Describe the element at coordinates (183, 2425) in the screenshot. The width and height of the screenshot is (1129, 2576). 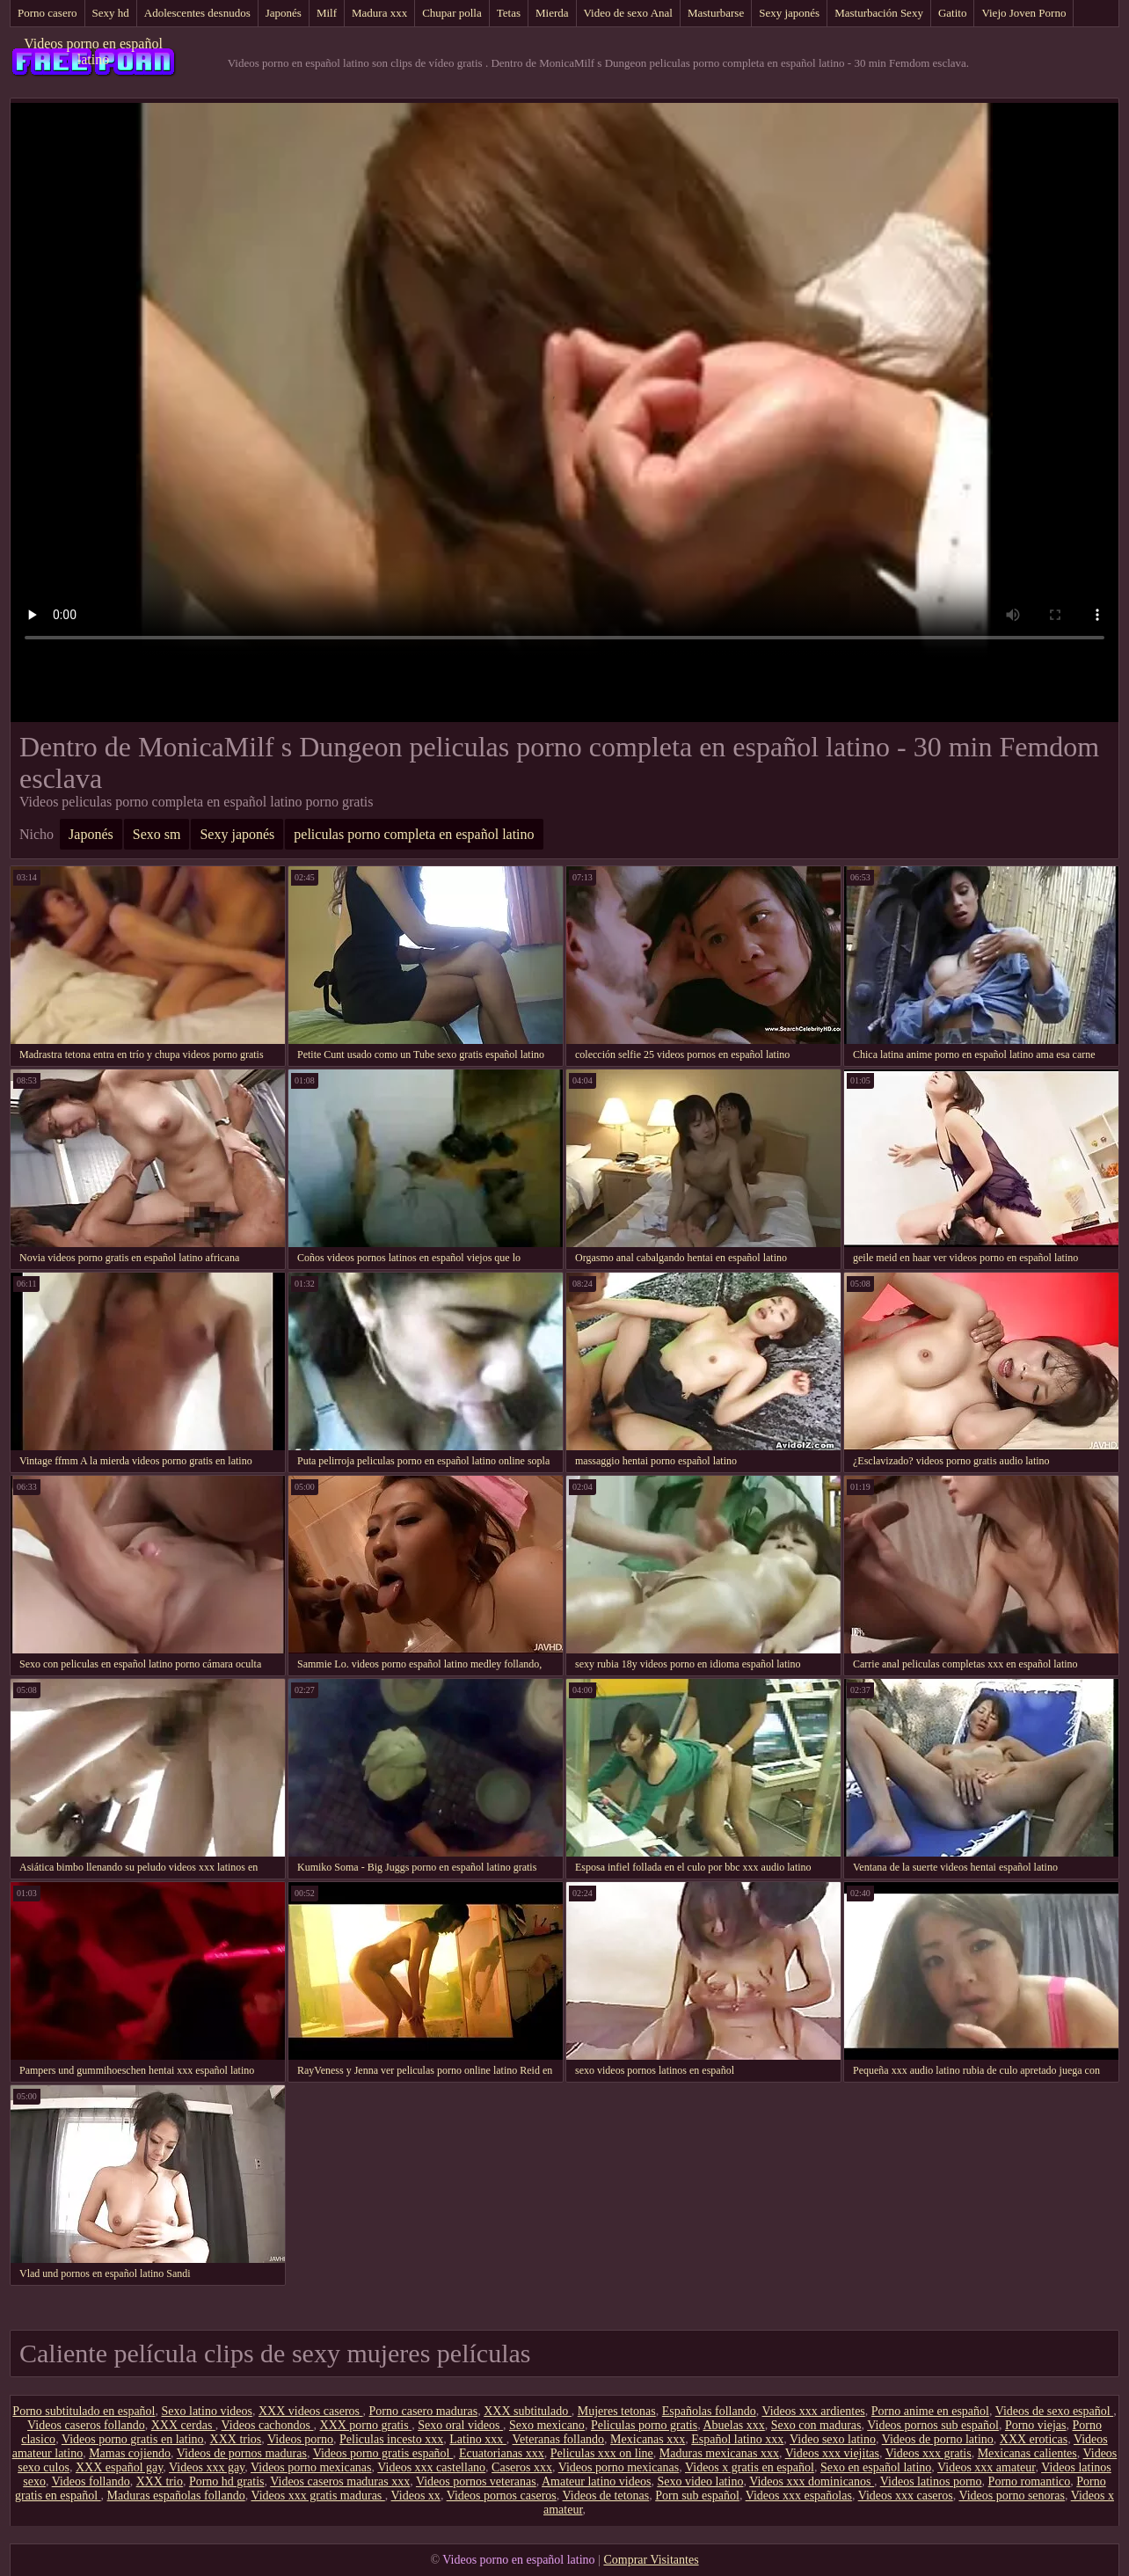
I see `XXX cerdas` at that location.